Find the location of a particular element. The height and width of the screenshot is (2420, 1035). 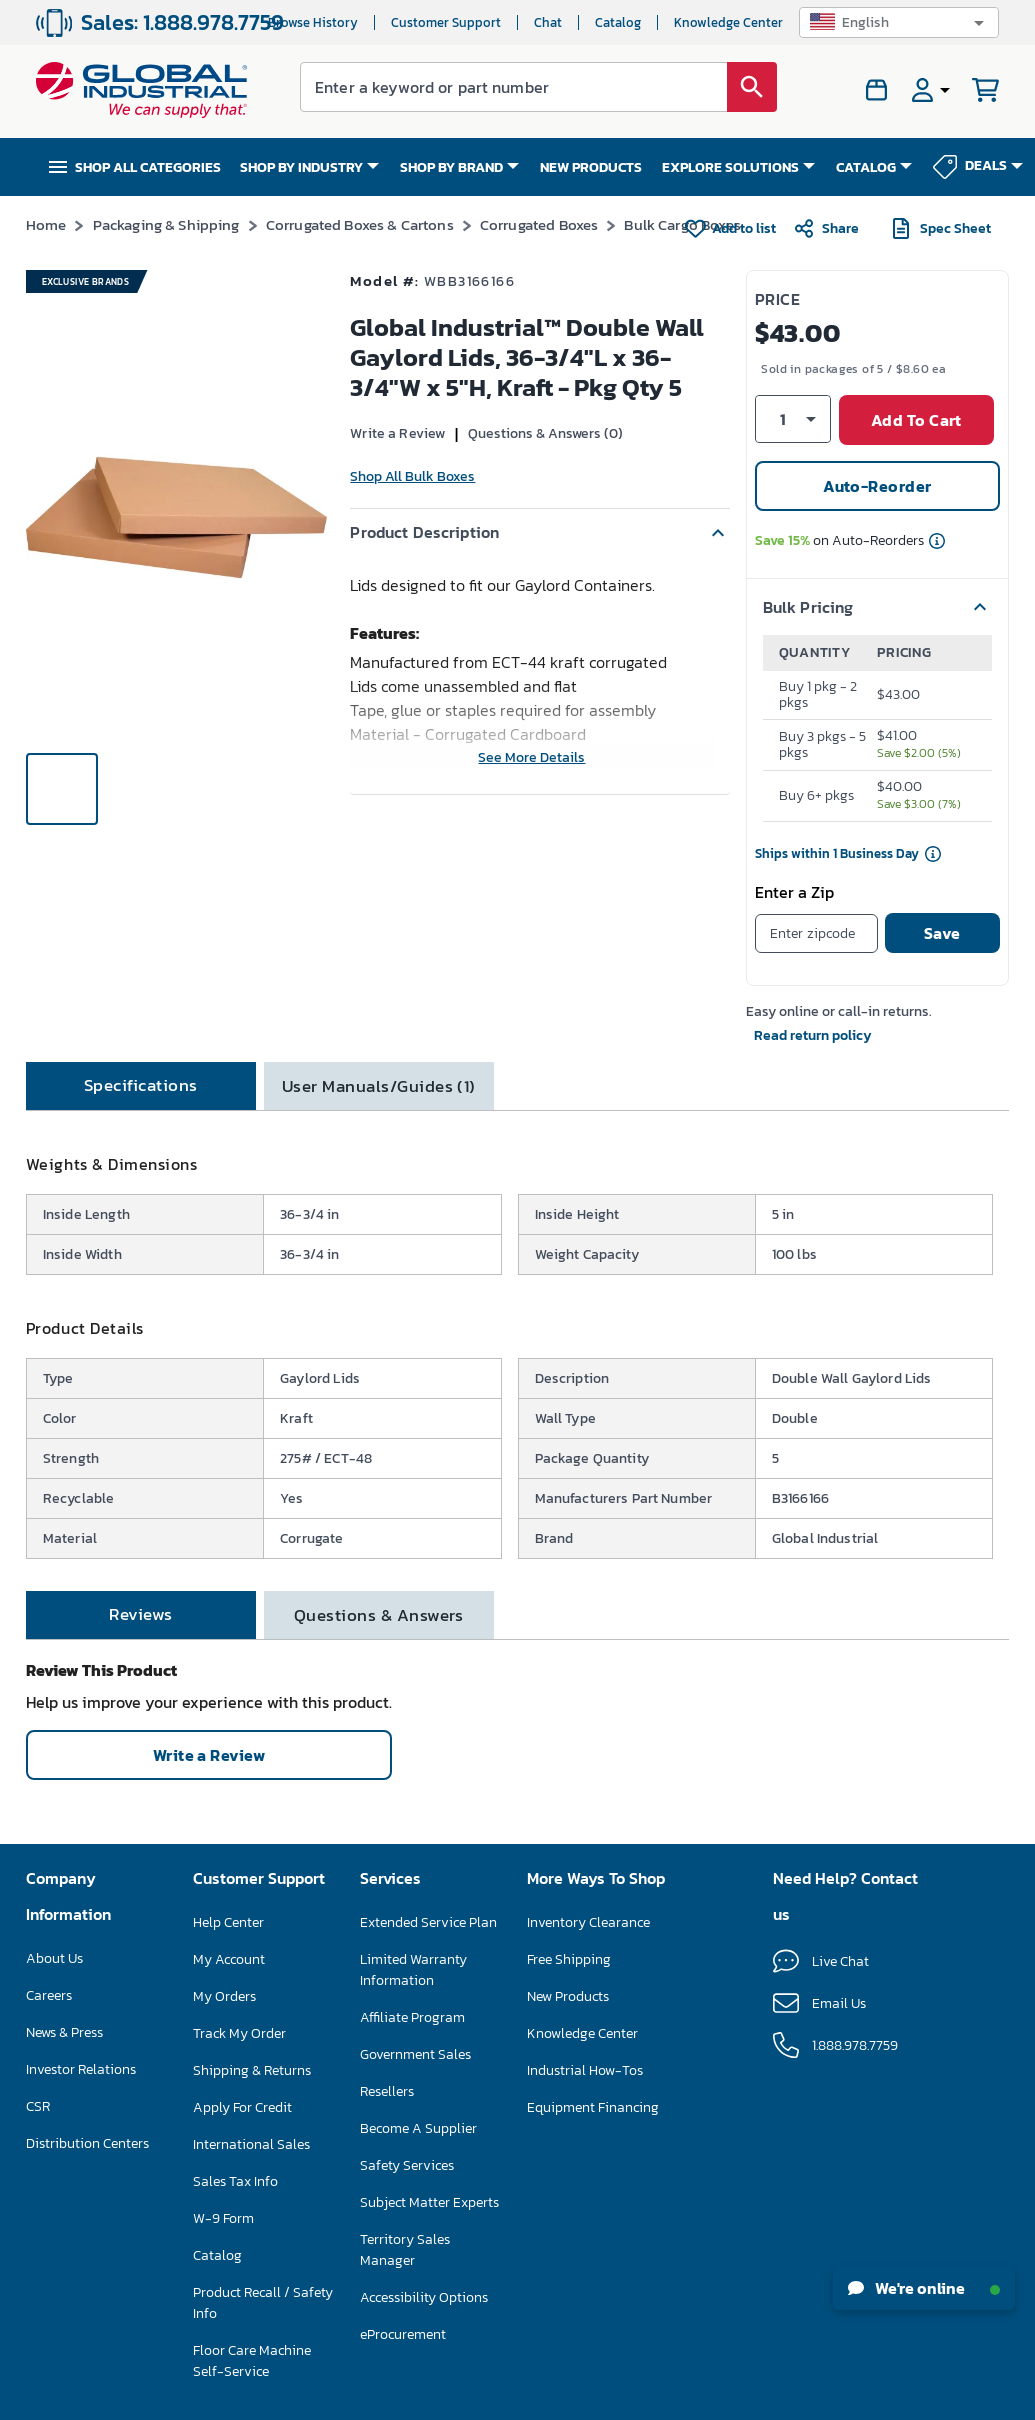

We're online is located at coordinates (924, 2288).